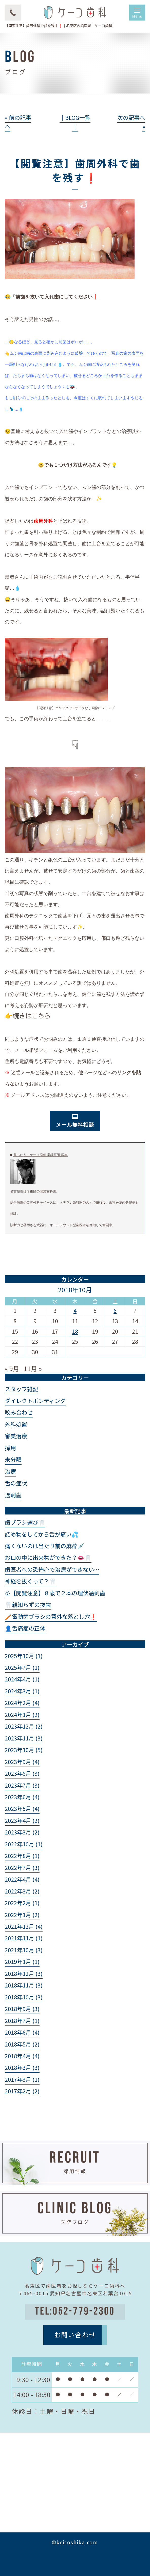 The width and height of the screenshot is (150, 2576). I want to click on 2023年12月 (2), so click(24, 1726).